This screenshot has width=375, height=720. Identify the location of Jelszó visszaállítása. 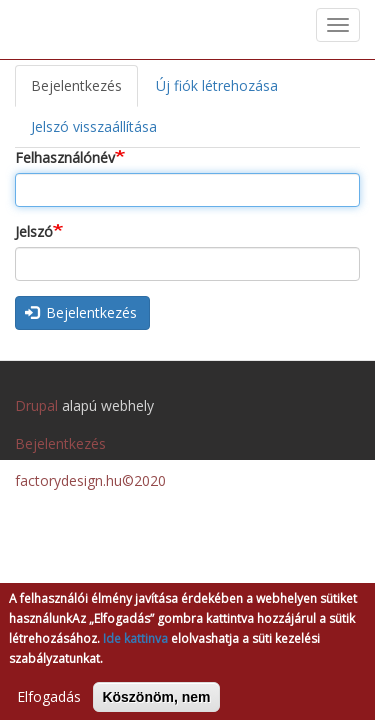
(94, 126).